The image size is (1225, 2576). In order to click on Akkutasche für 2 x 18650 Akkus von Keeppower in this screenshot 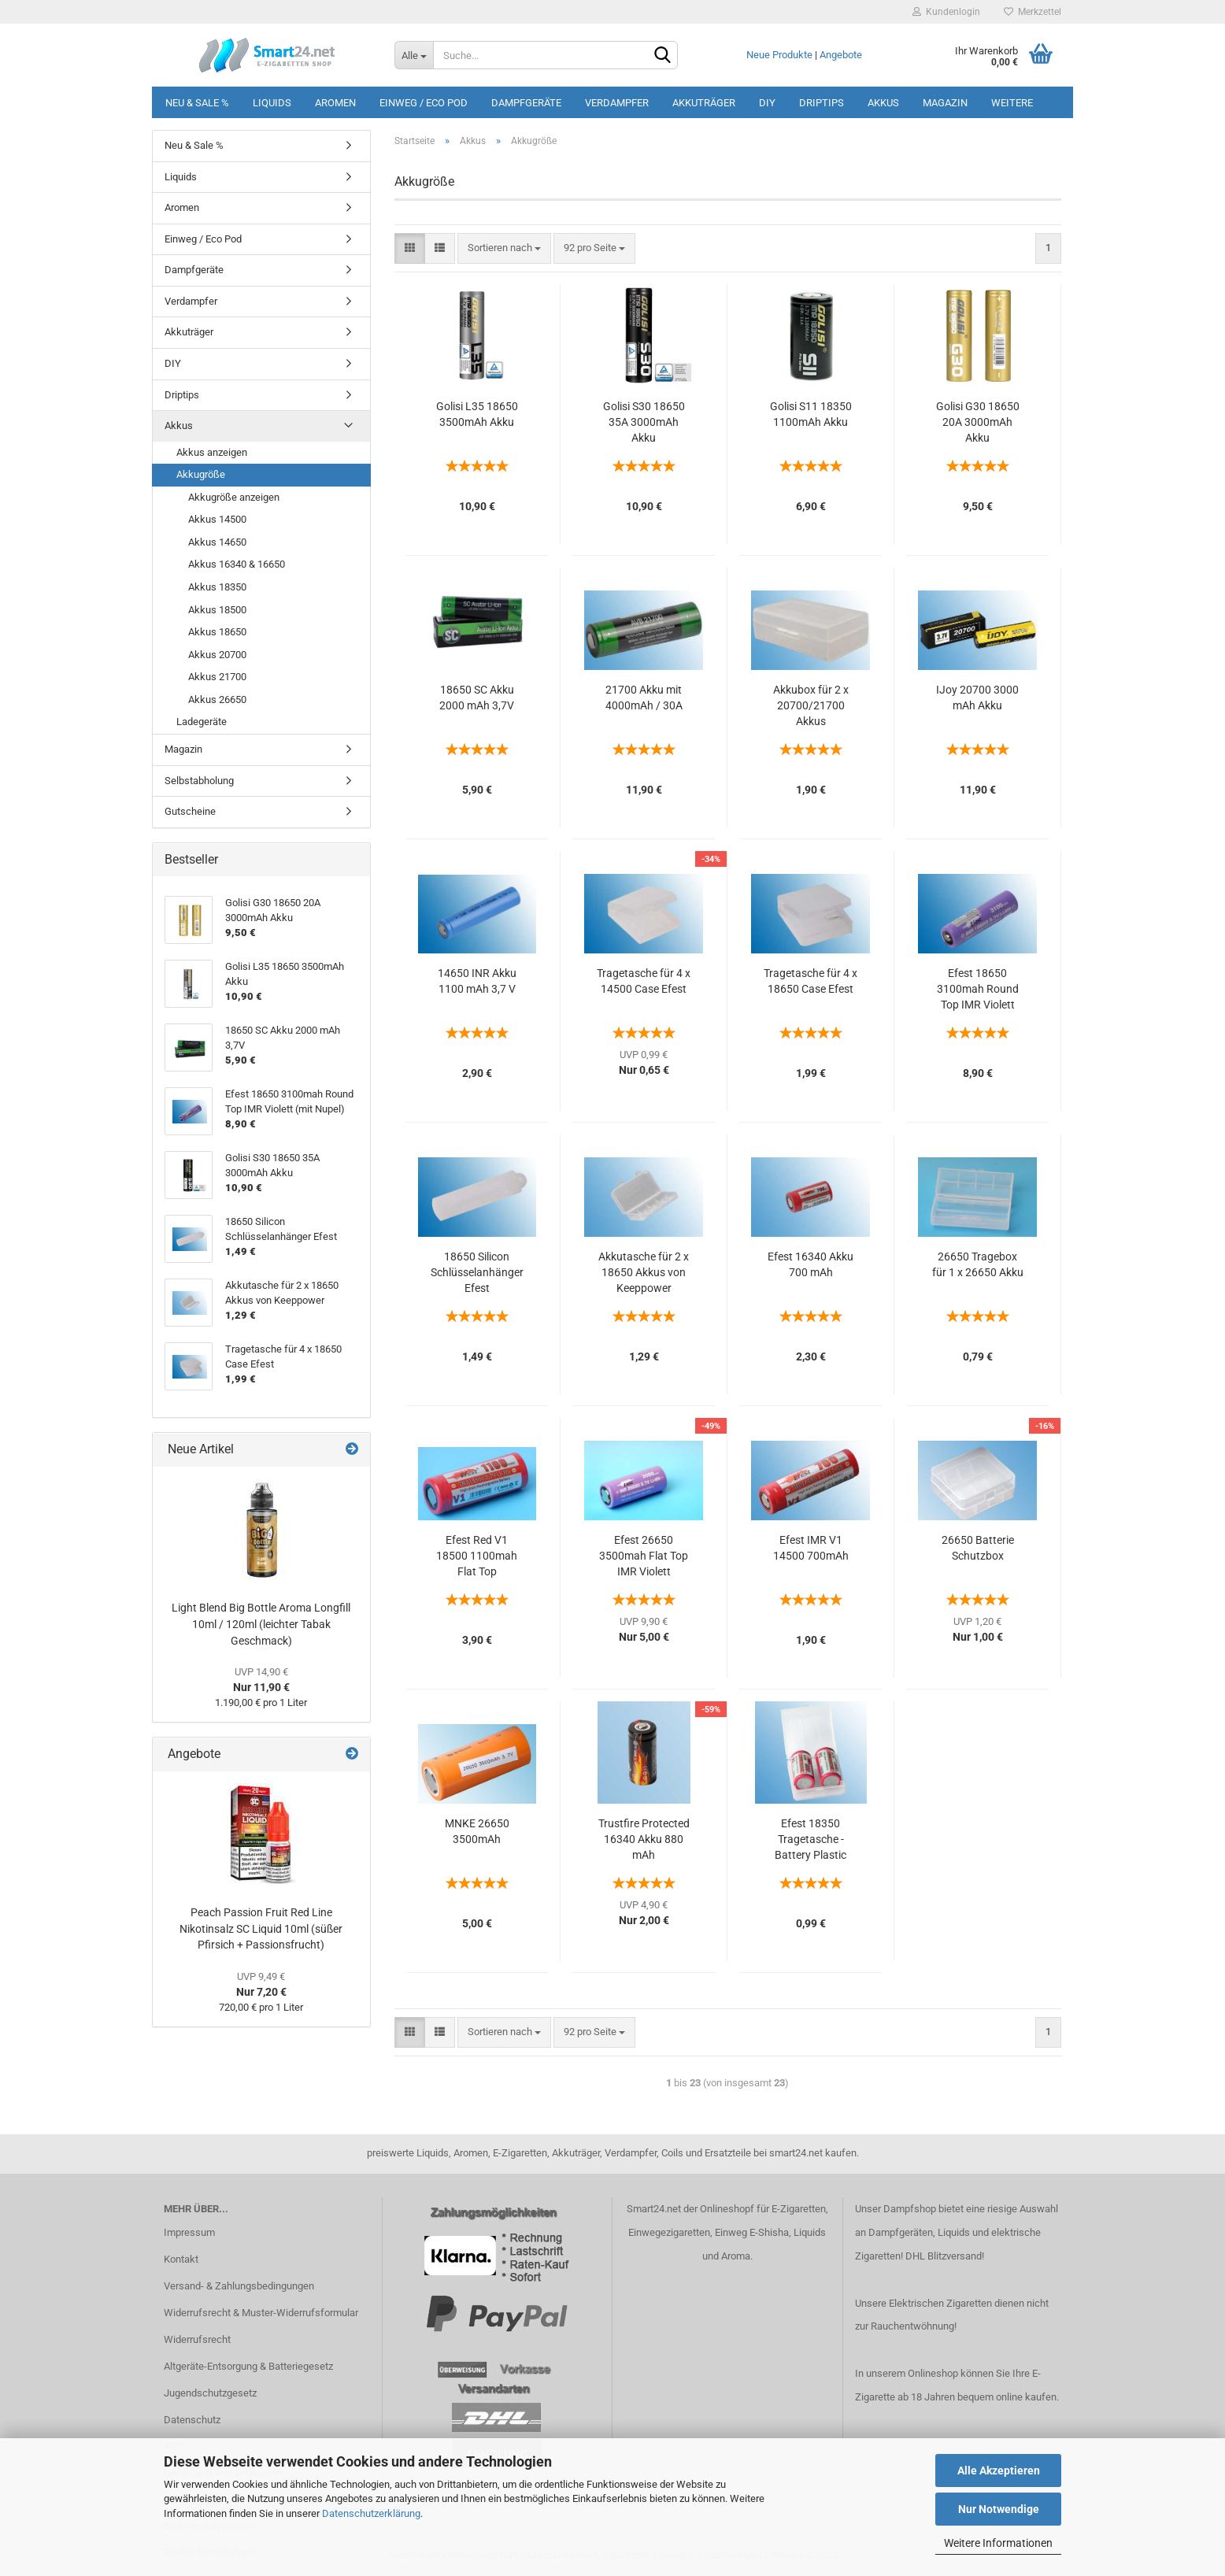, I will do `click(643, 1272)`.